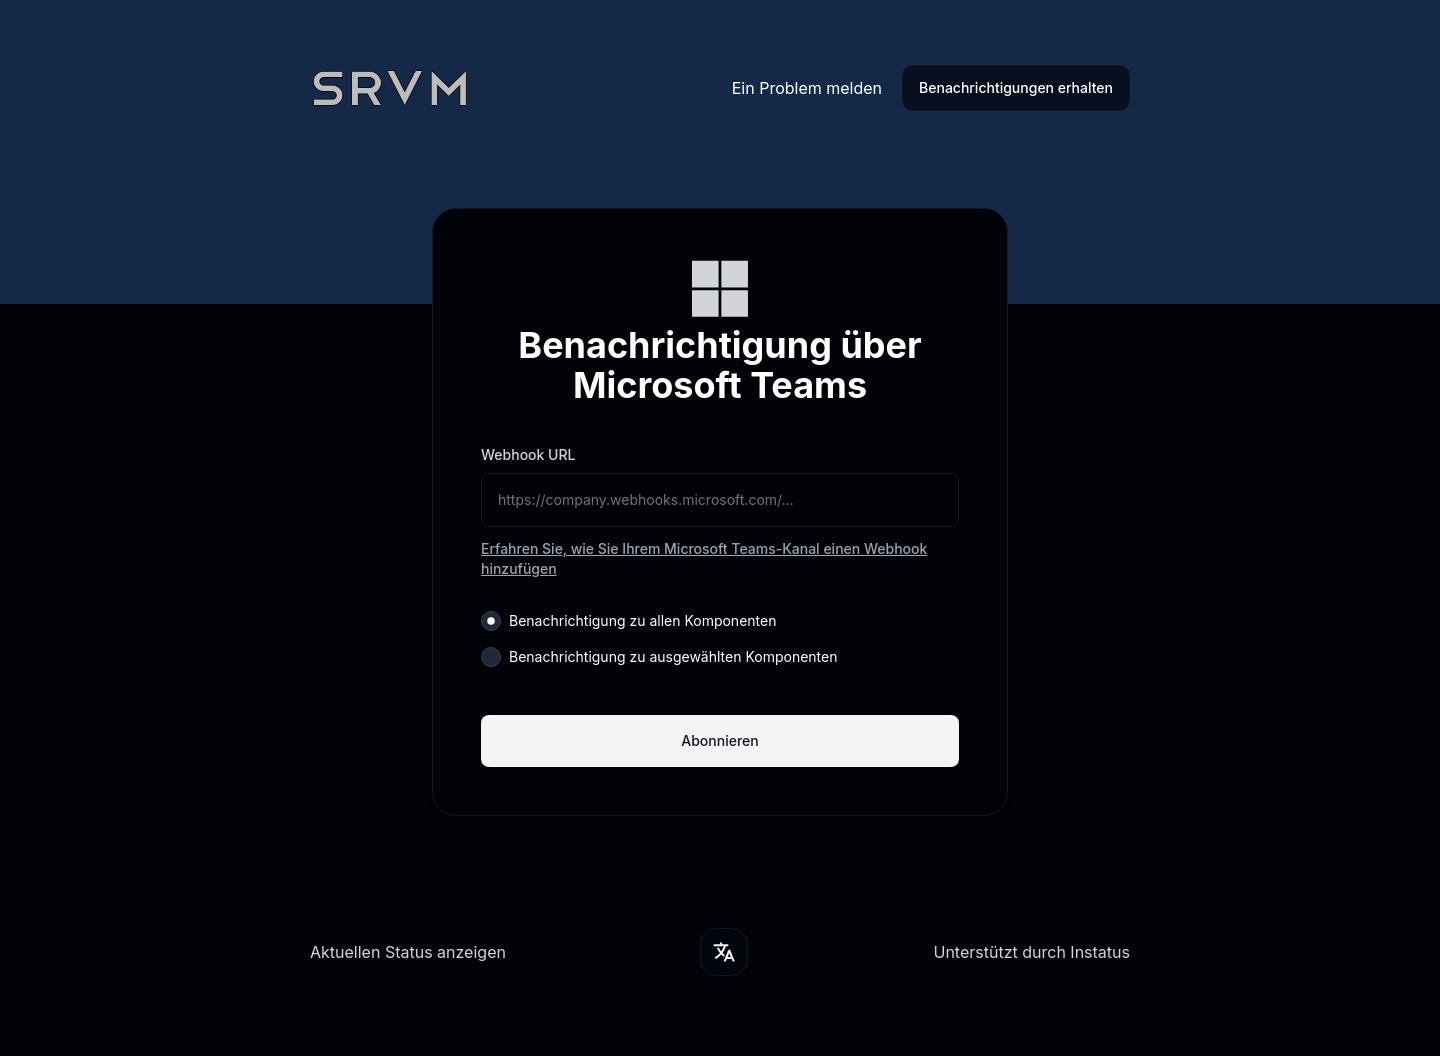 The width and height of the screenshot is (1440, 1056). What do you see at coordinates (719, 740) in the screenshot?
I see `Abonnieren` at bounding box center [719, 740].